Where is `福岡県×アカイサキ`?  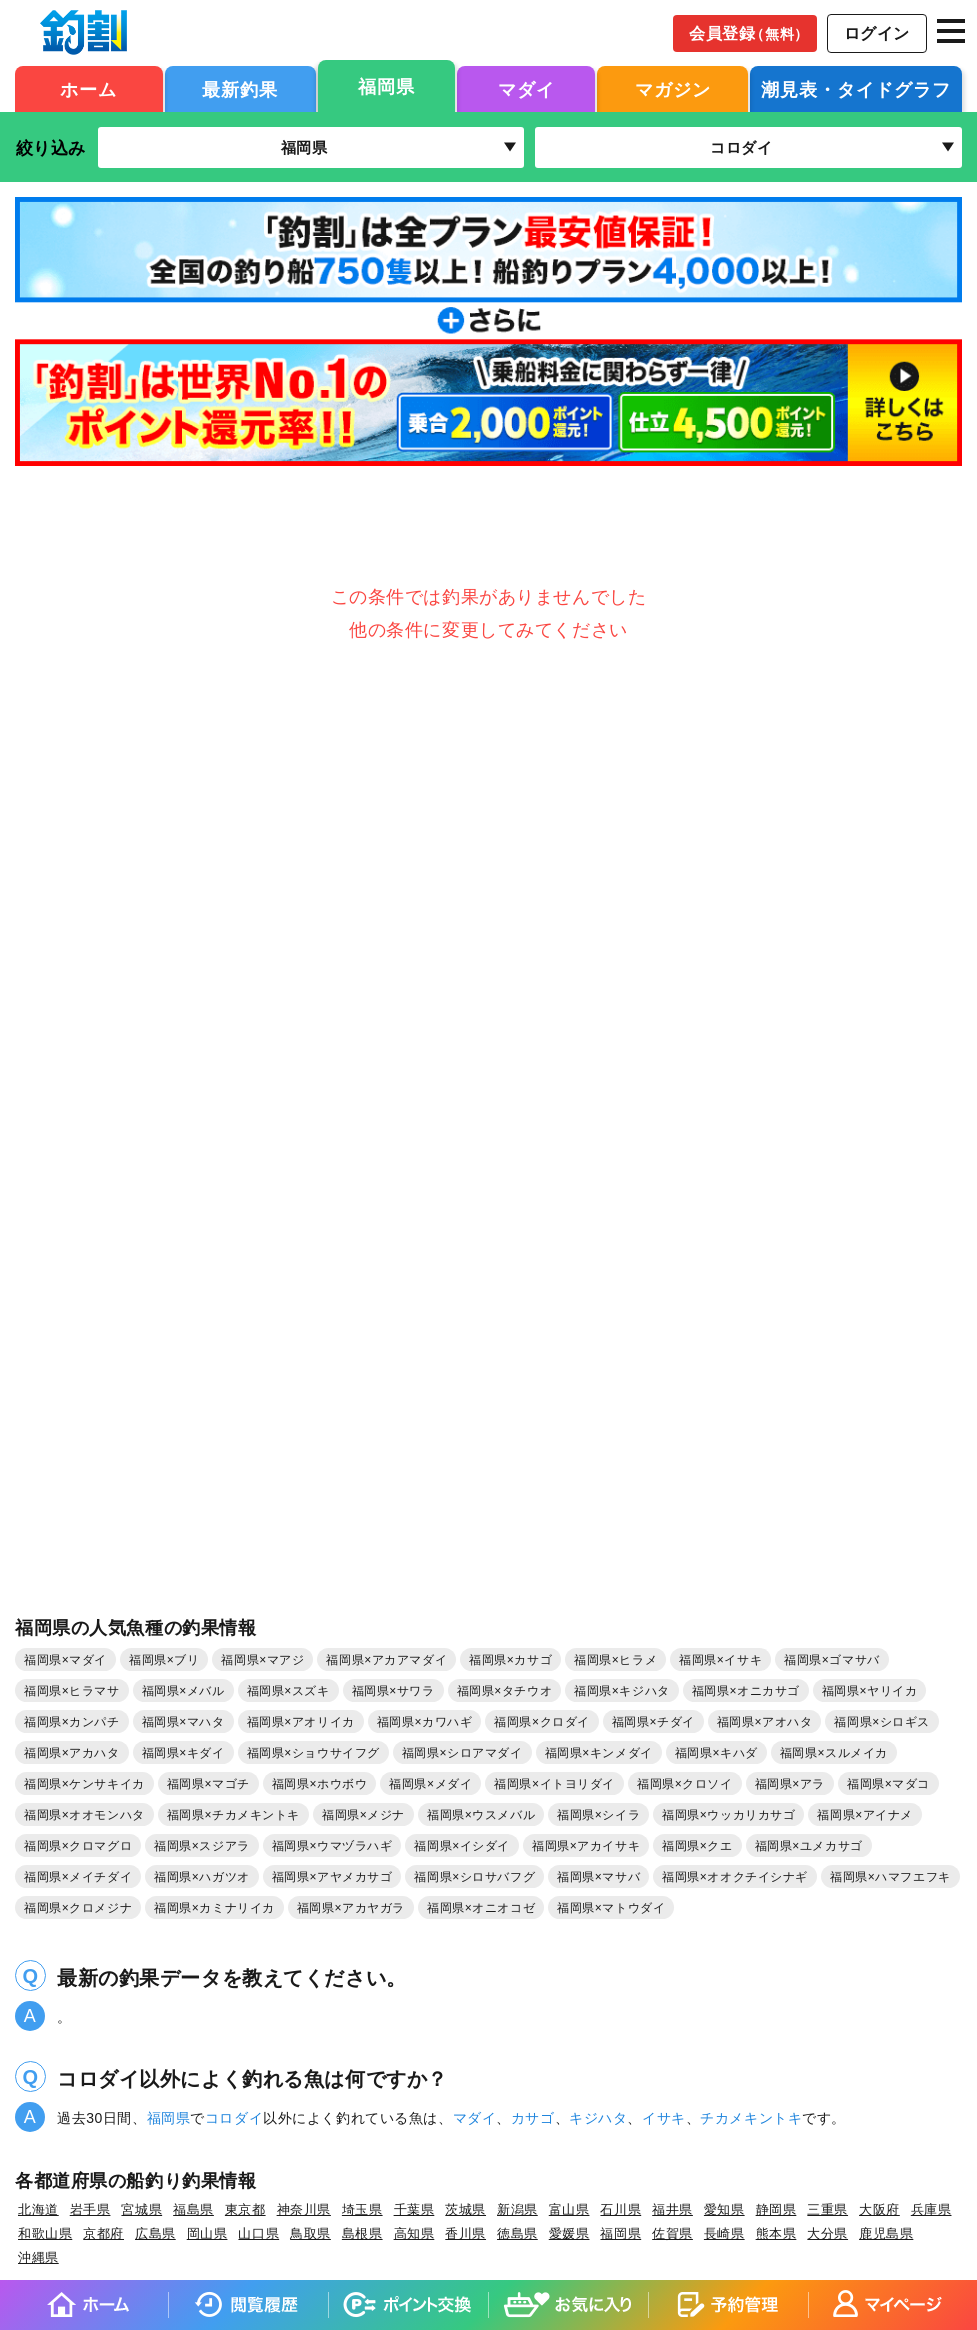
福岡県×アカイサキ is located at coordinates (586, 1846).